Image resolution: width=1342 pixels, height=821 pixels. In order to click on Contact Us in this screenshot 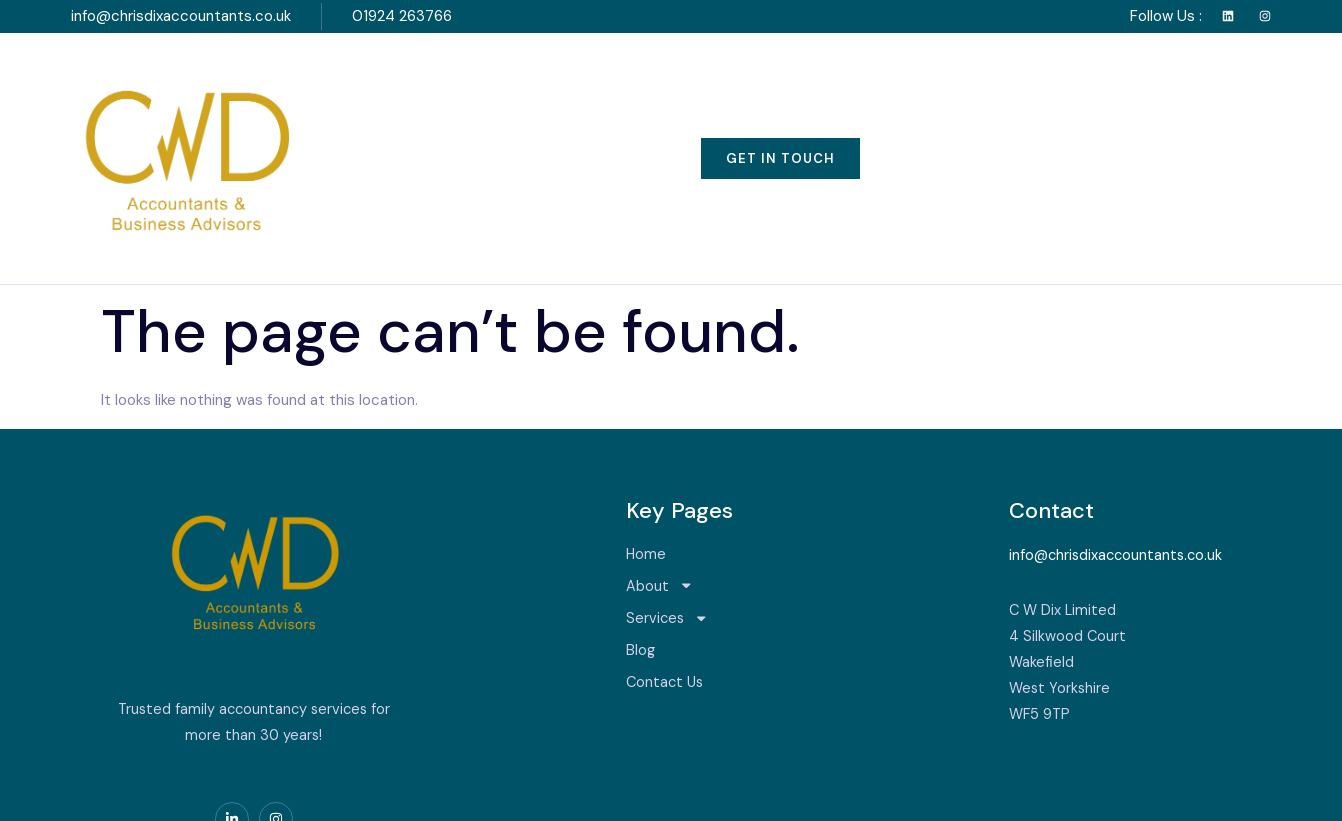, I will do `click(897, 106)`.